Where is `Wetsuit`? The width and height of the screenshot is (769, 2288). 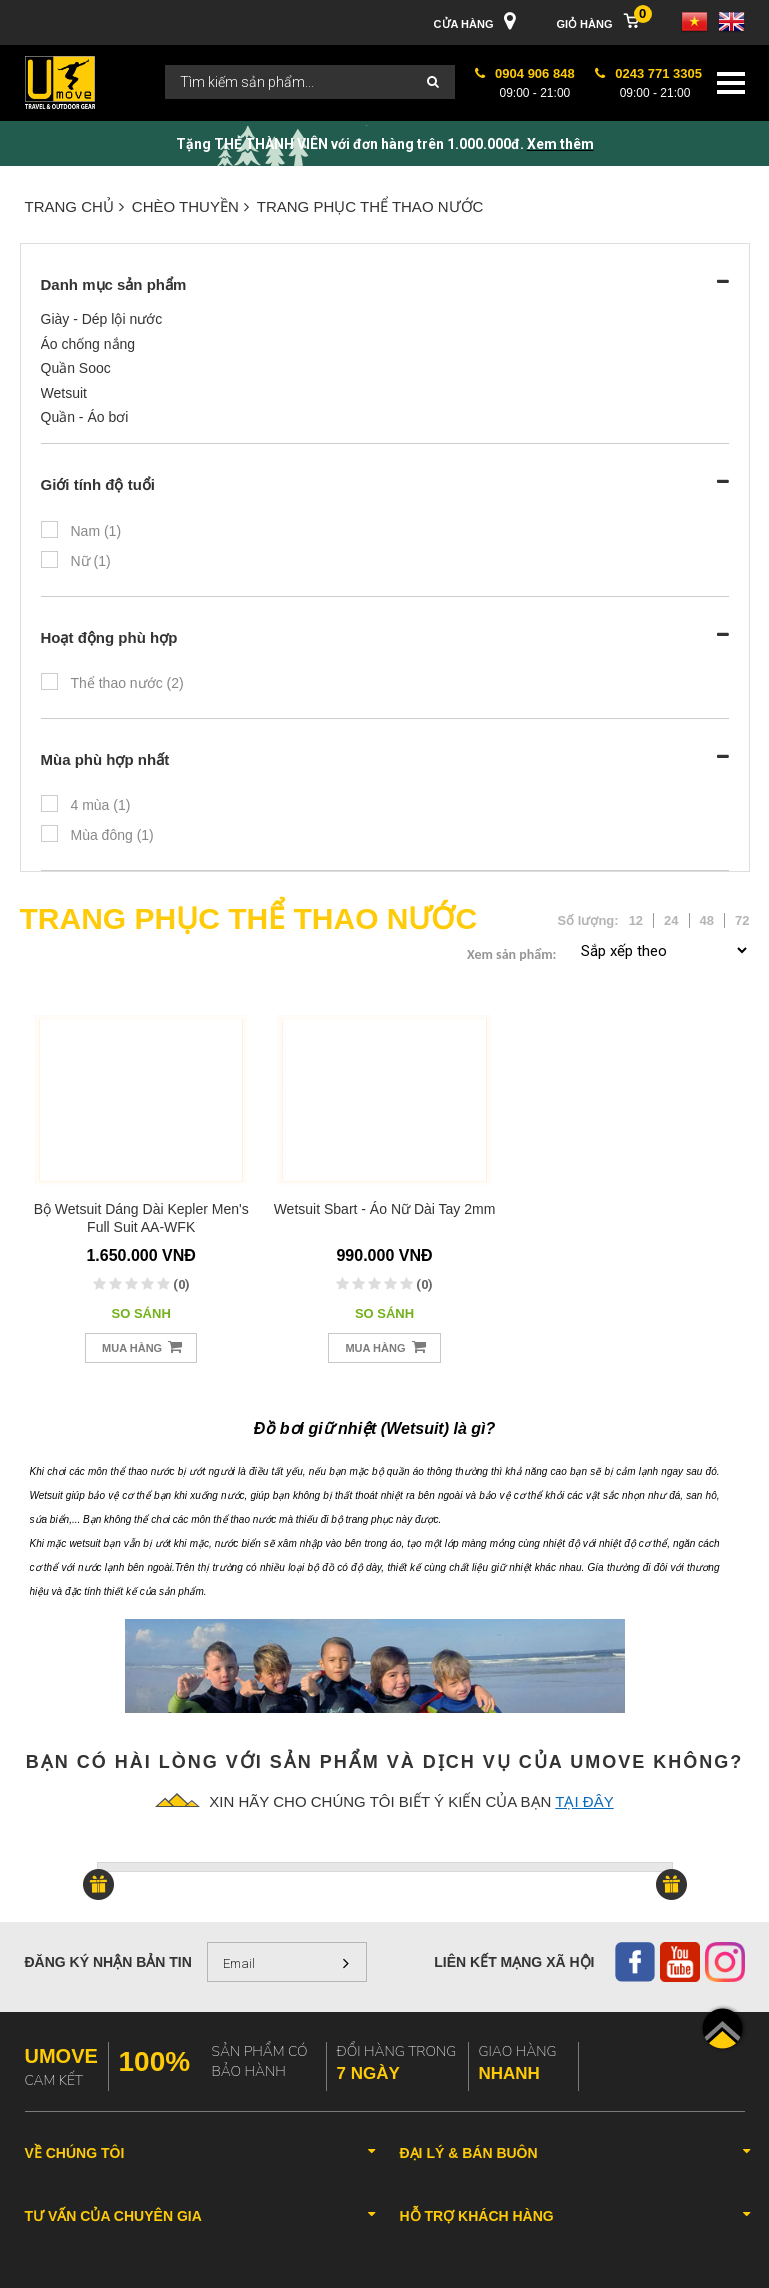
Wetsuit is located at coordinates (64, 393).